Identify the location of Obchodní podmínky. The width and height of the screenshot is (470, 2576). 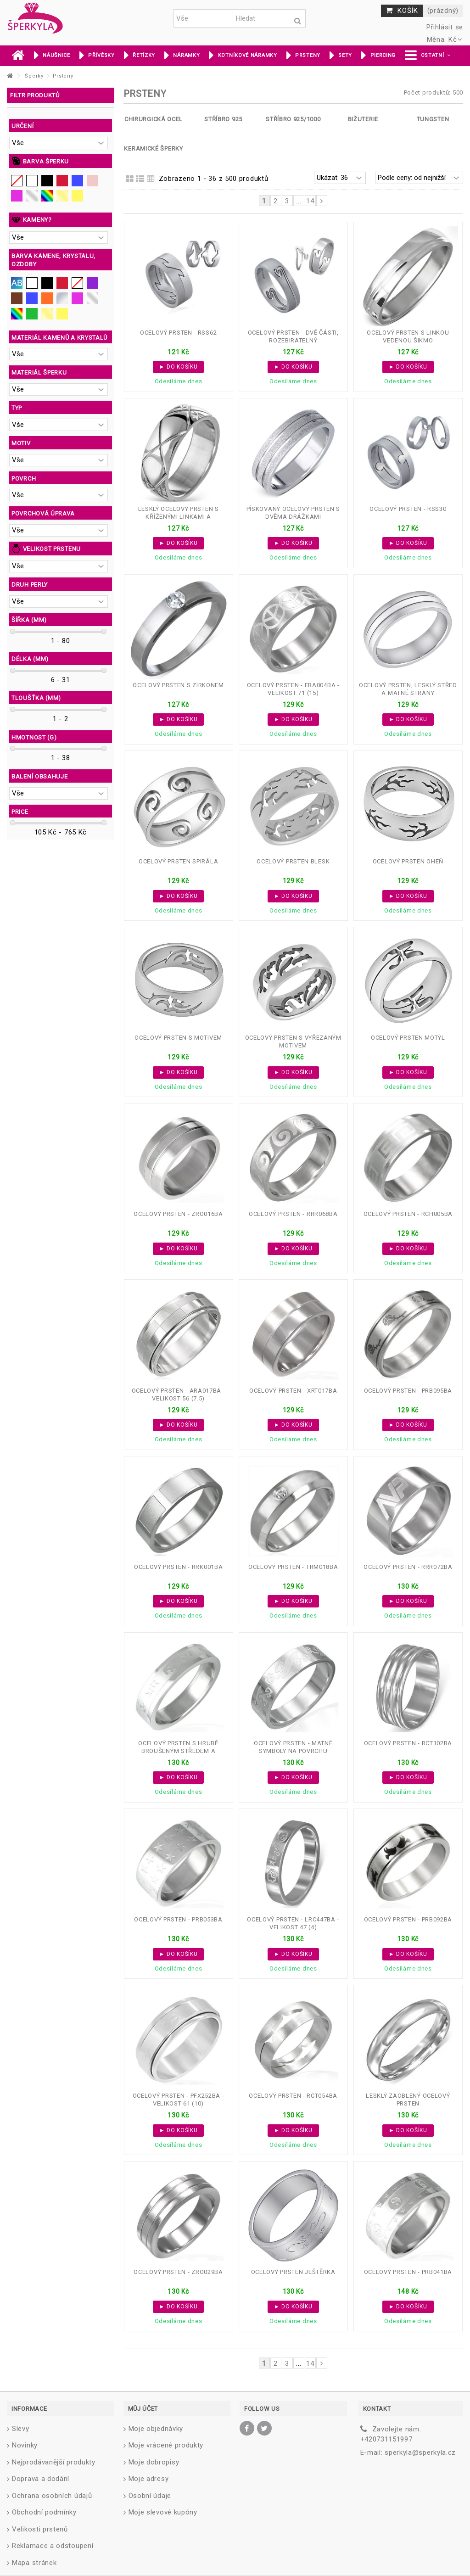
(44, 2512).